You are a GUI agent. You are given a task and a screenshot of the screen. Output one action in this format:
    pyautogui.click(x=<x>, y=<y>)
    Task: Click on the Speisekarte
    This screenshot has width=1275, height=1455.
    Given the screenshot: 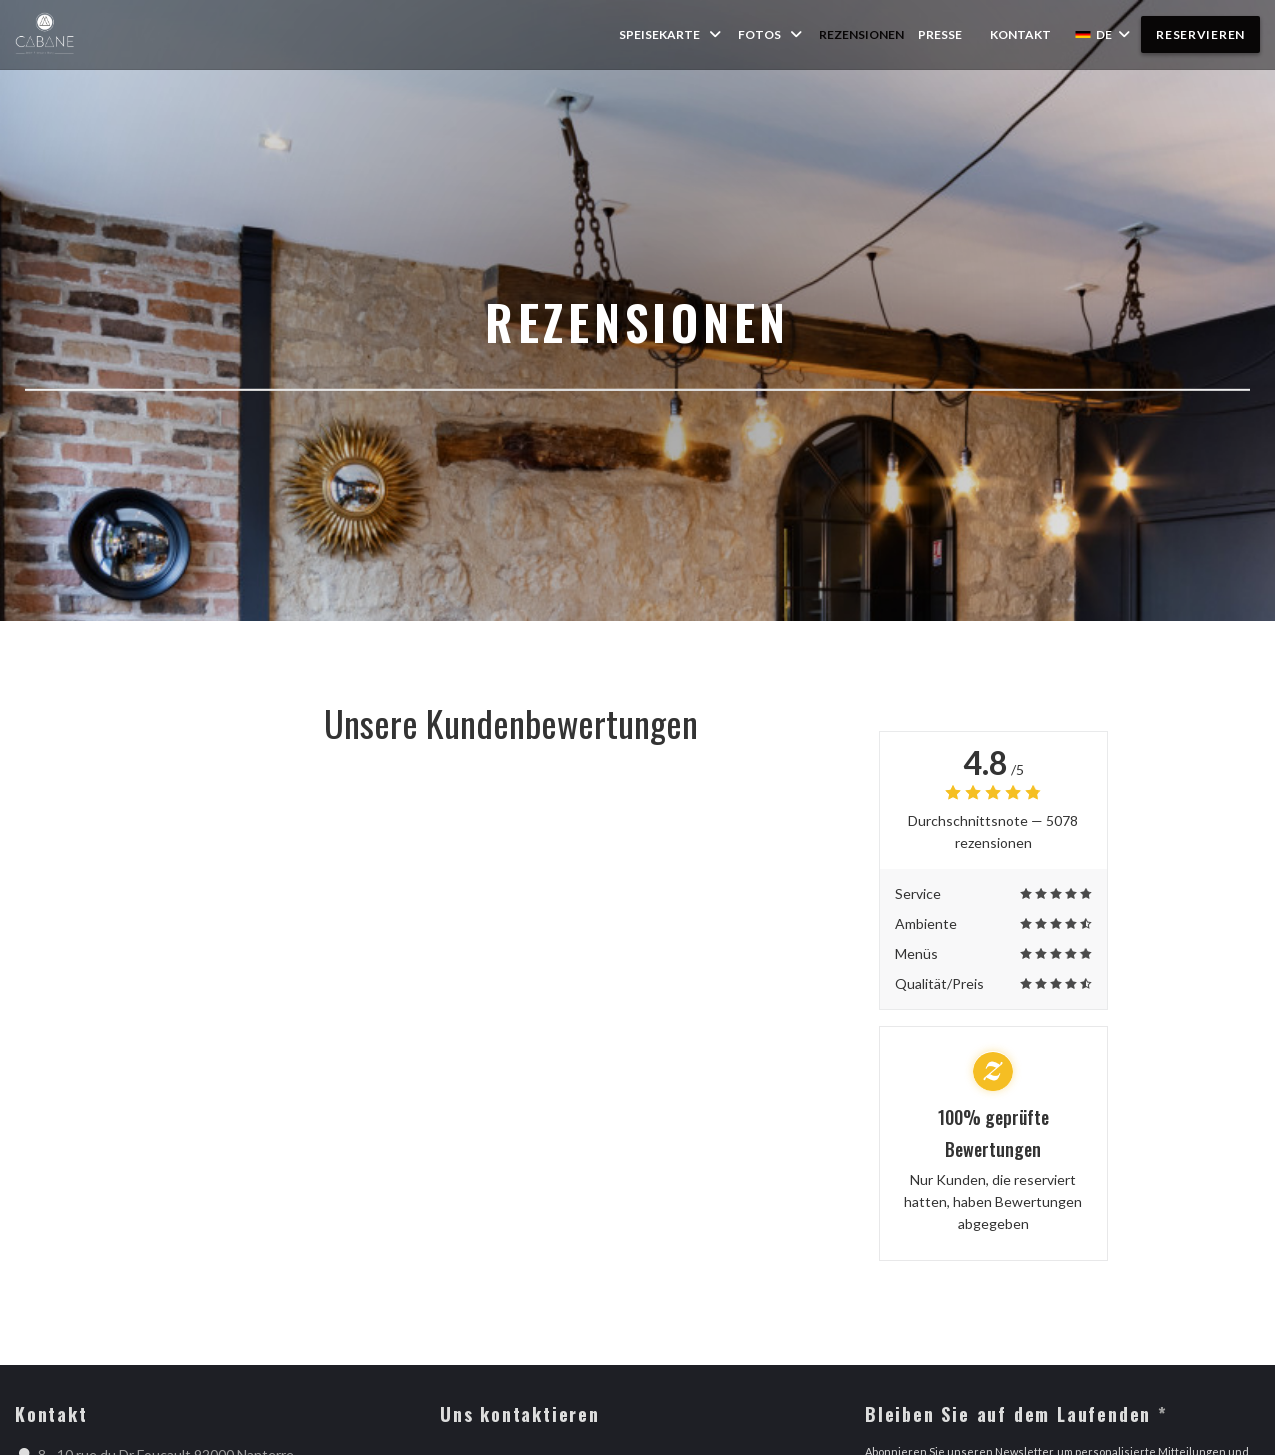 What is the action you would take?
    pyautogui.click(x=671, y=34)
    